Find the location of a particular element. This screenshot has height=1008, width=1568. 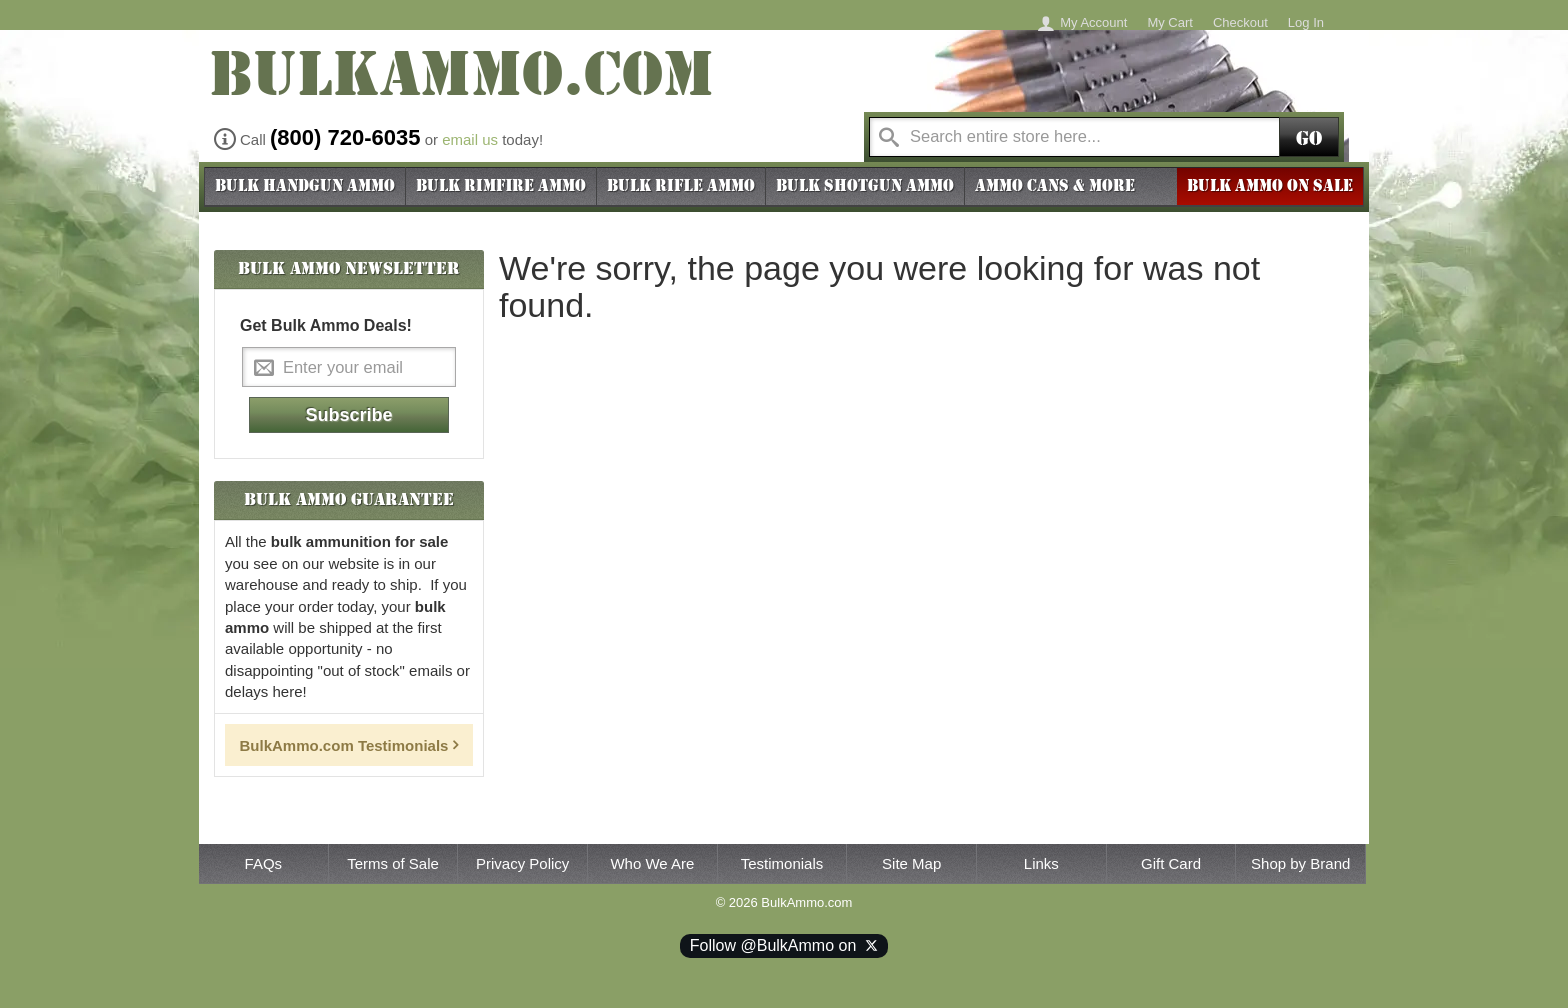

Site Map is located at coordinates (911, 863).